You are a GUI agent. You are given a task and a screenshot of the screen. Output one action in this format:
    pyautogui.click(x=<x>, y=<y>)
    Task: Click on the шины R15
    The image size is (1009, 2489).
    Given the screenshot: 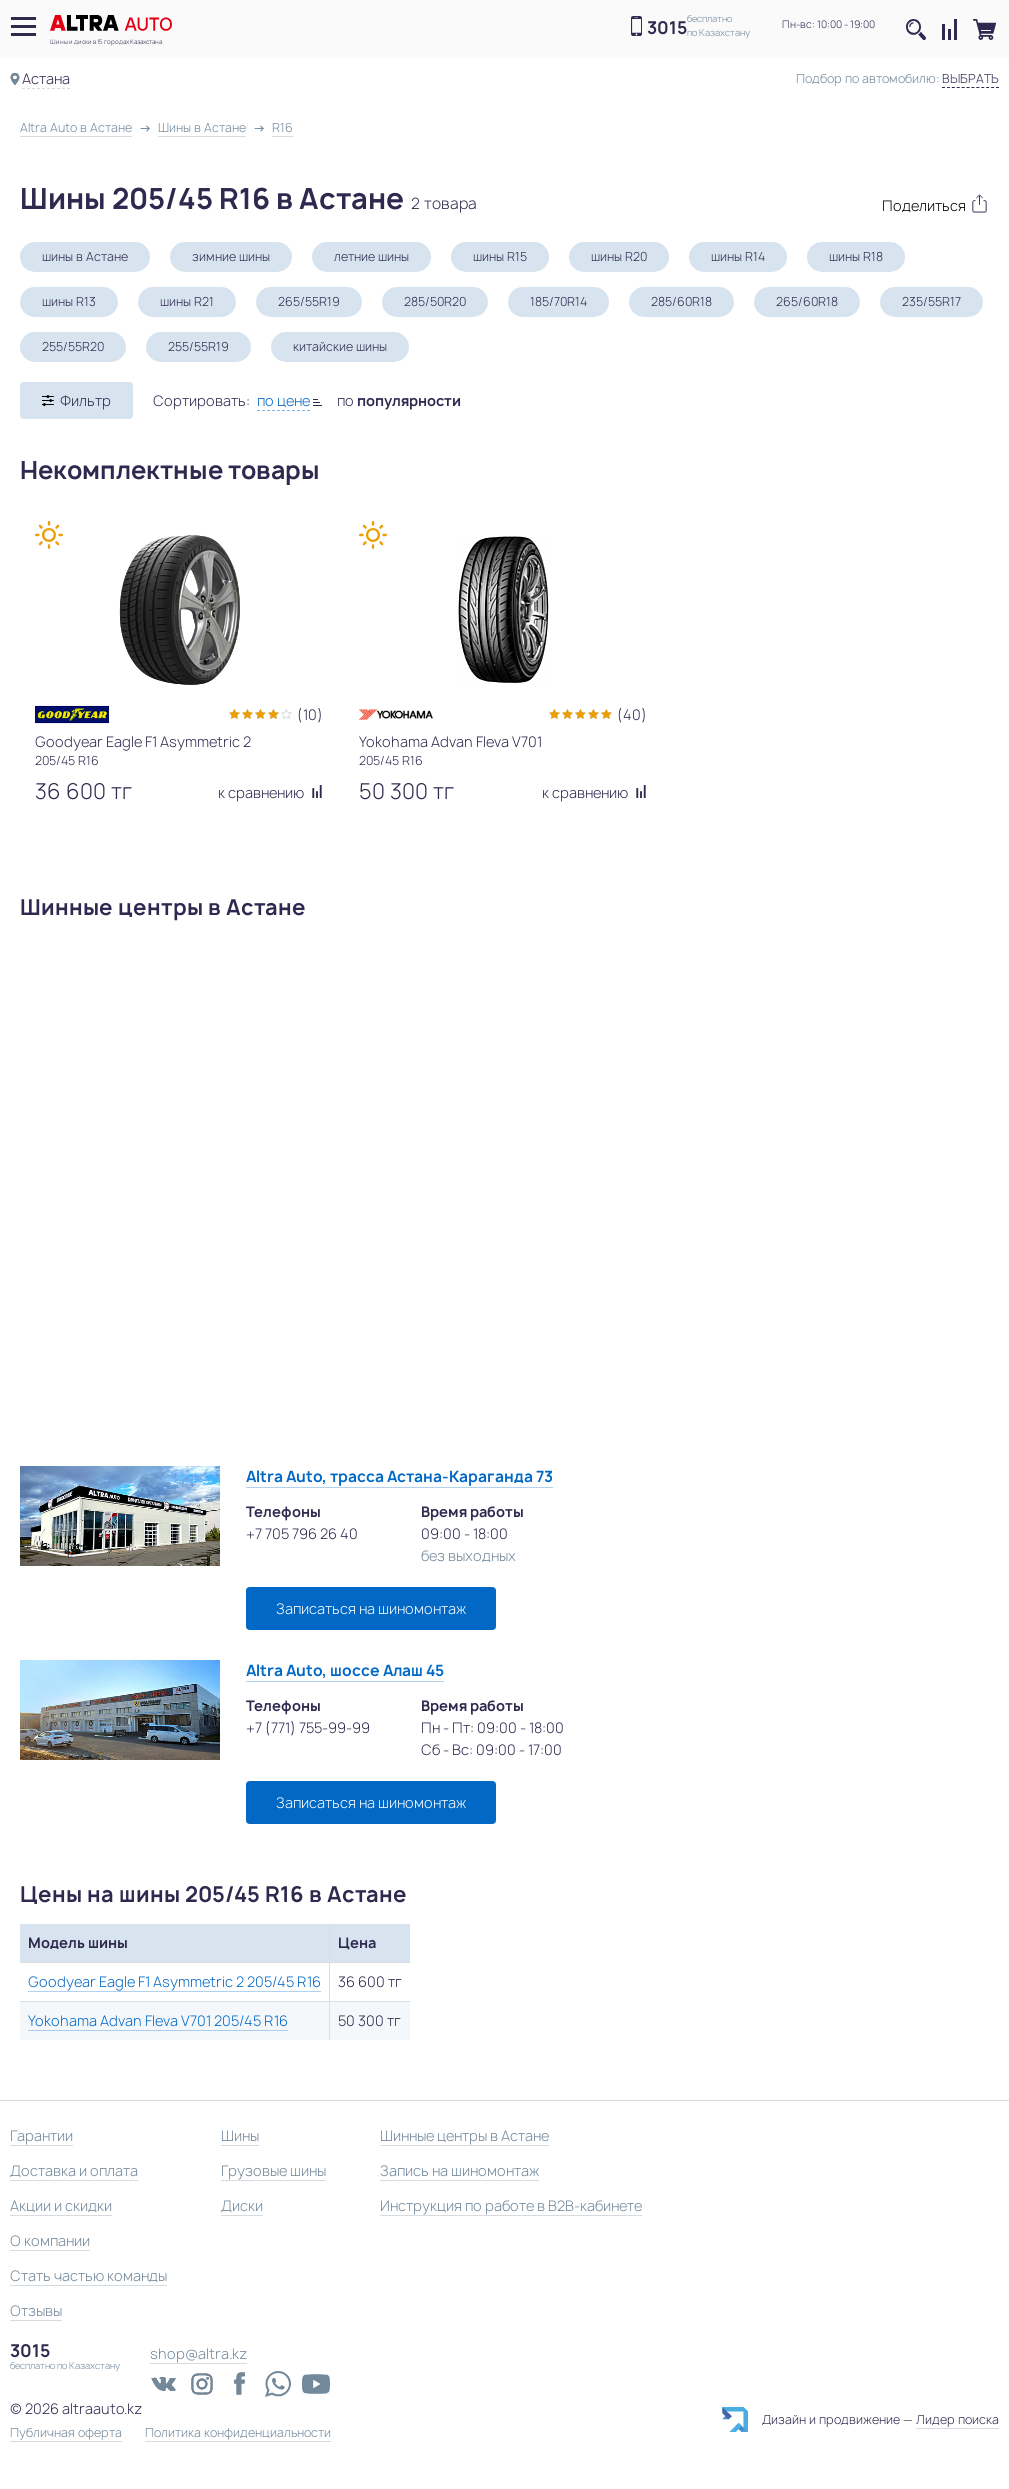 What is the action you would take?
    pyautogui.click(x=500, y=256)
    